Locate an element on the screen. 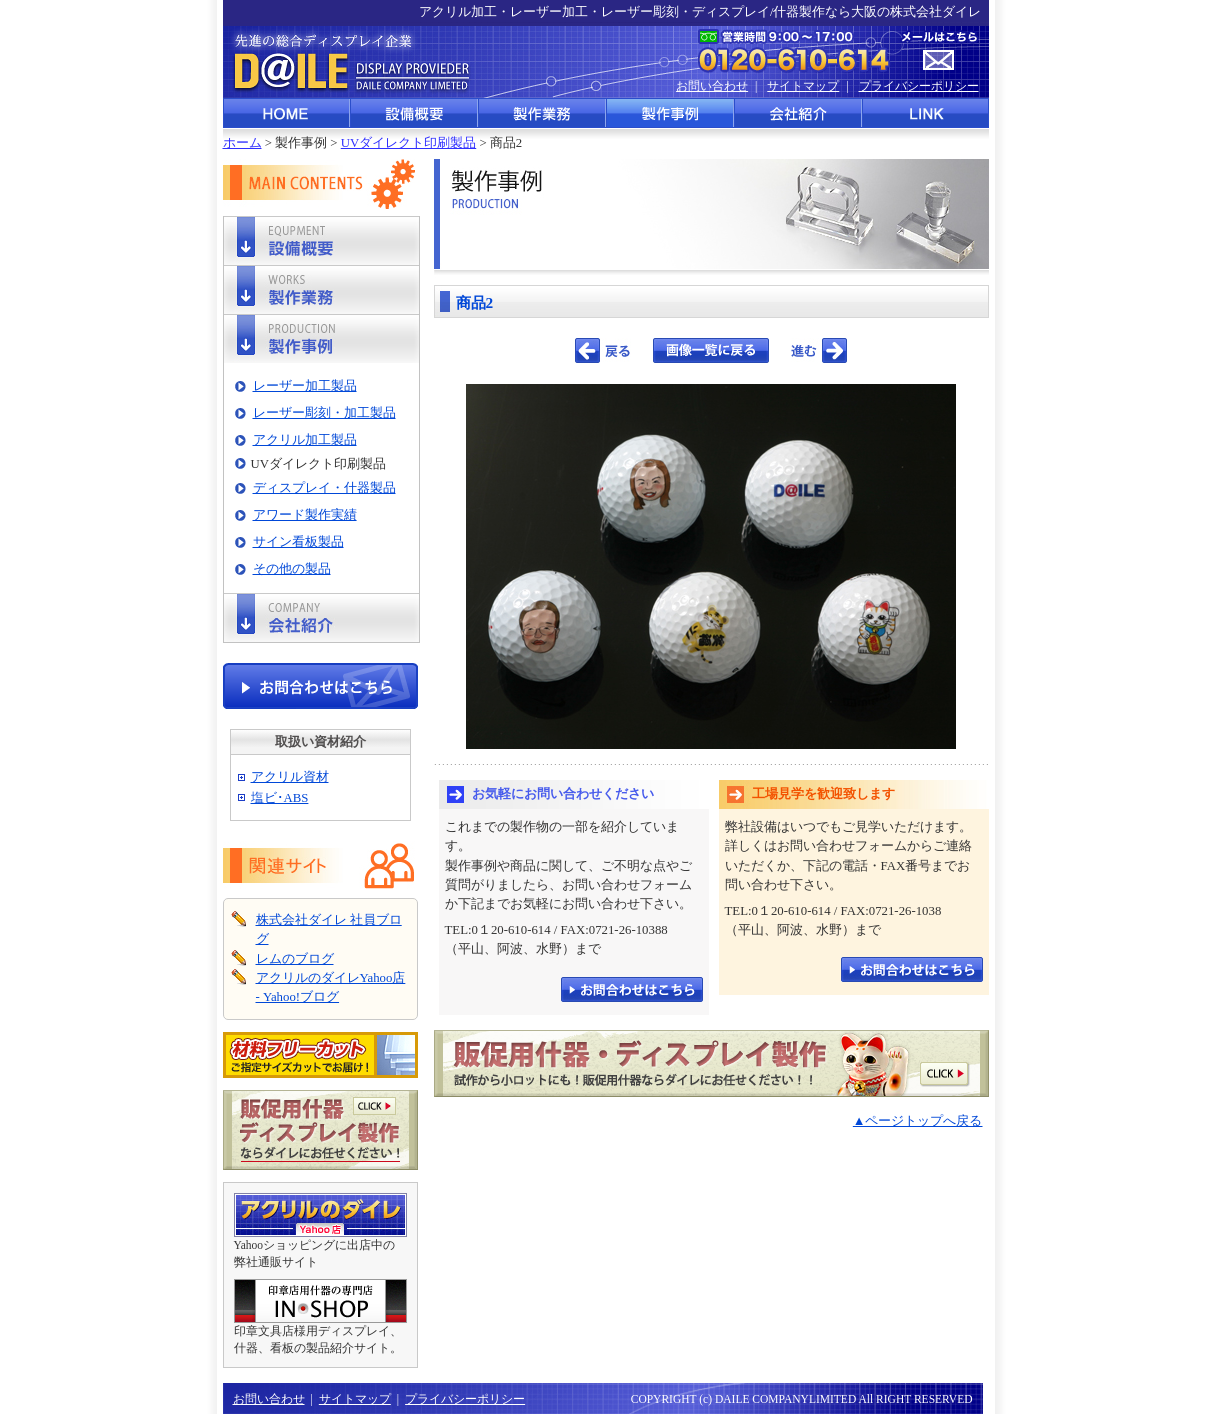  塩ビ･ABS is located at coordinates (280, 798).